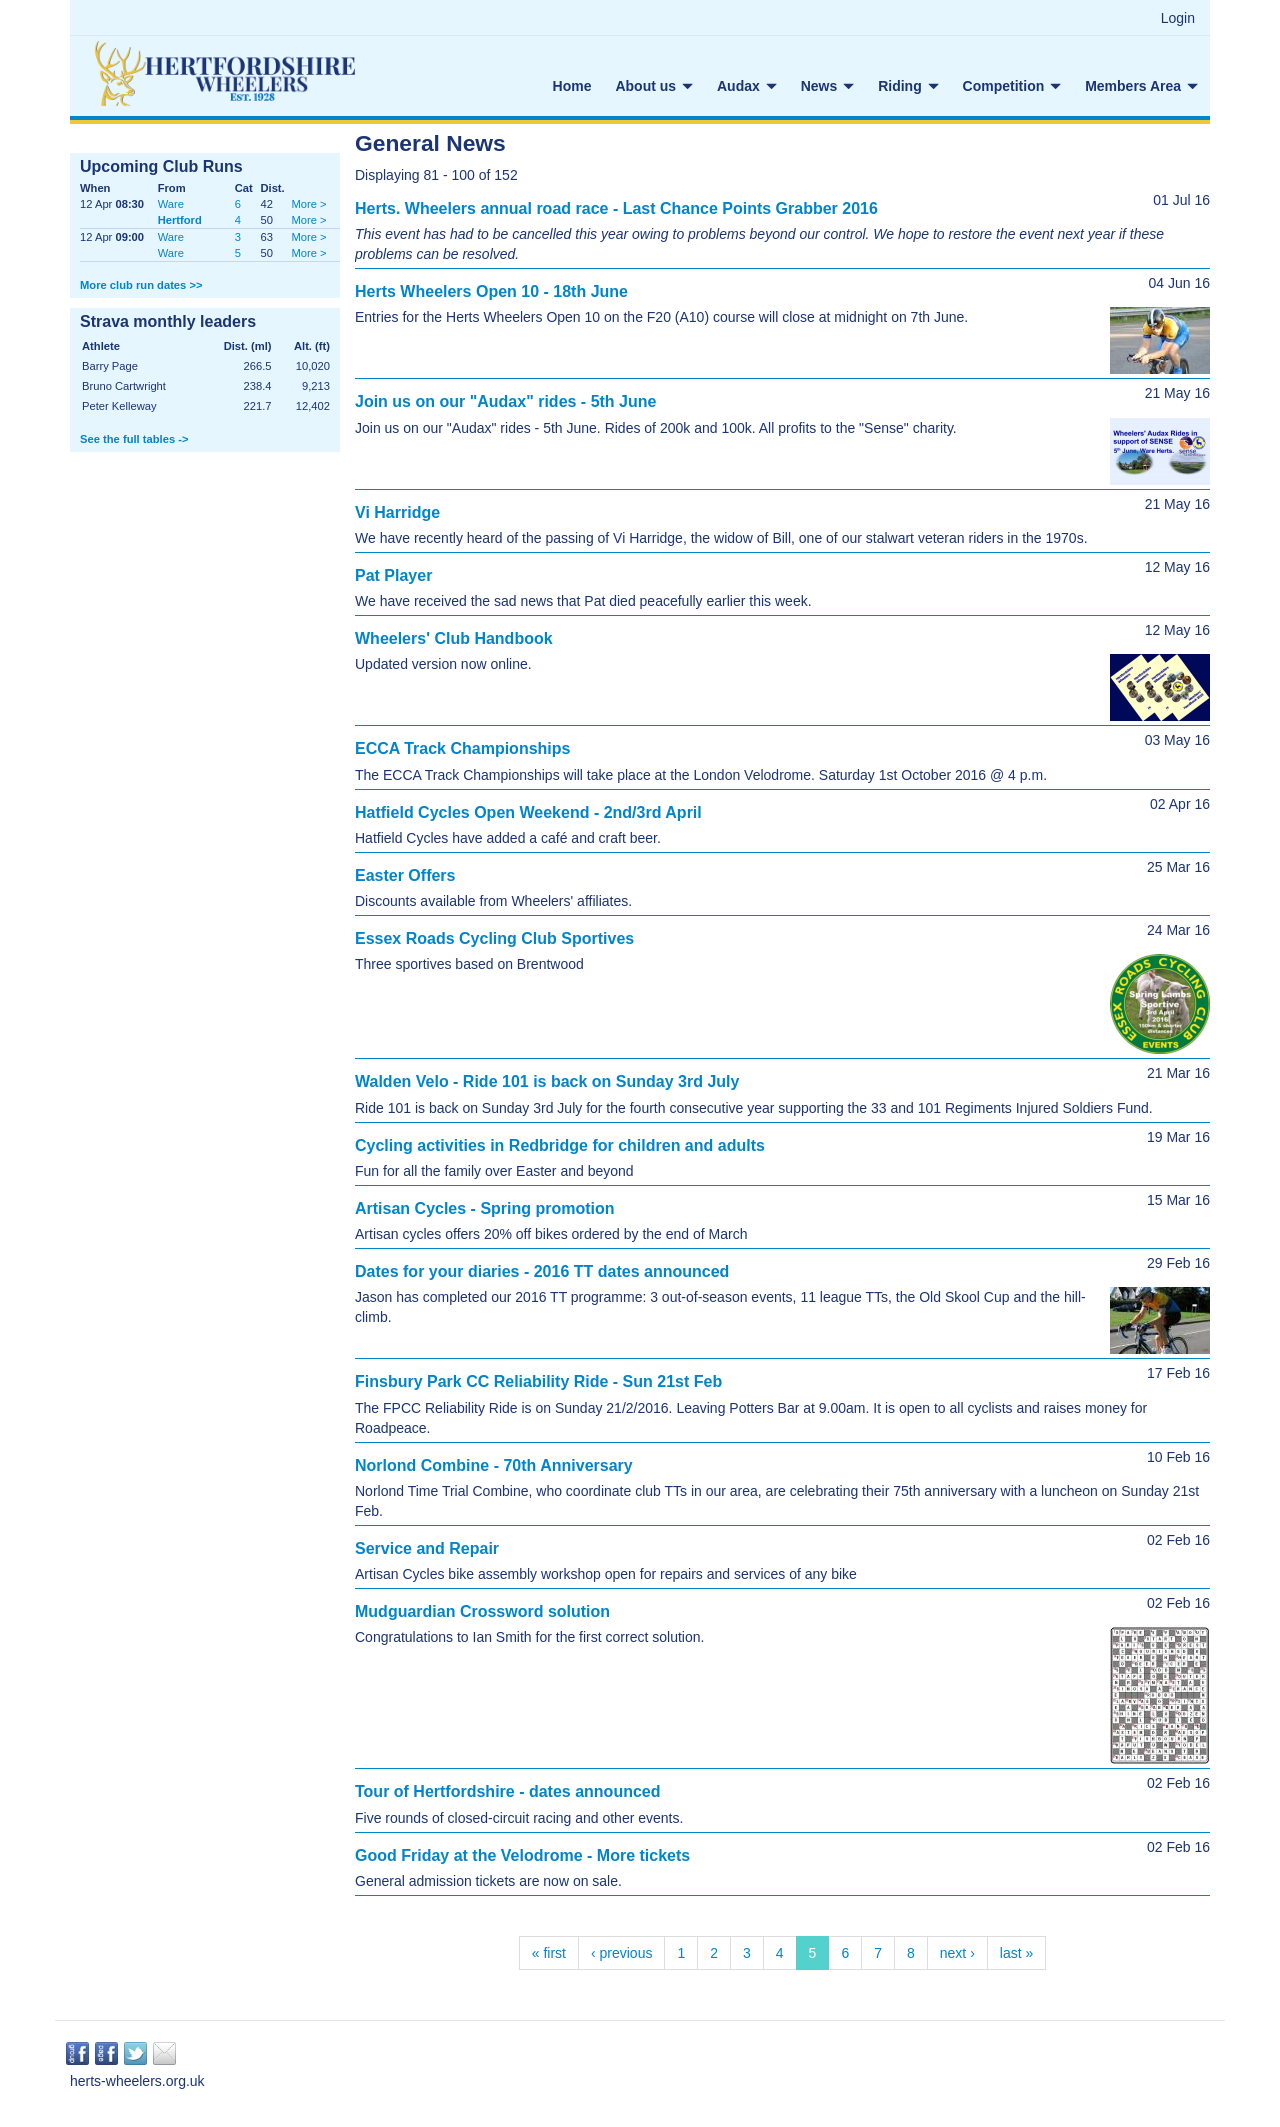 This screenshot has height=2127, width=1280. Describe the element at coordinates (1016, 1953) in the screenshot. I see `last »` at that location.